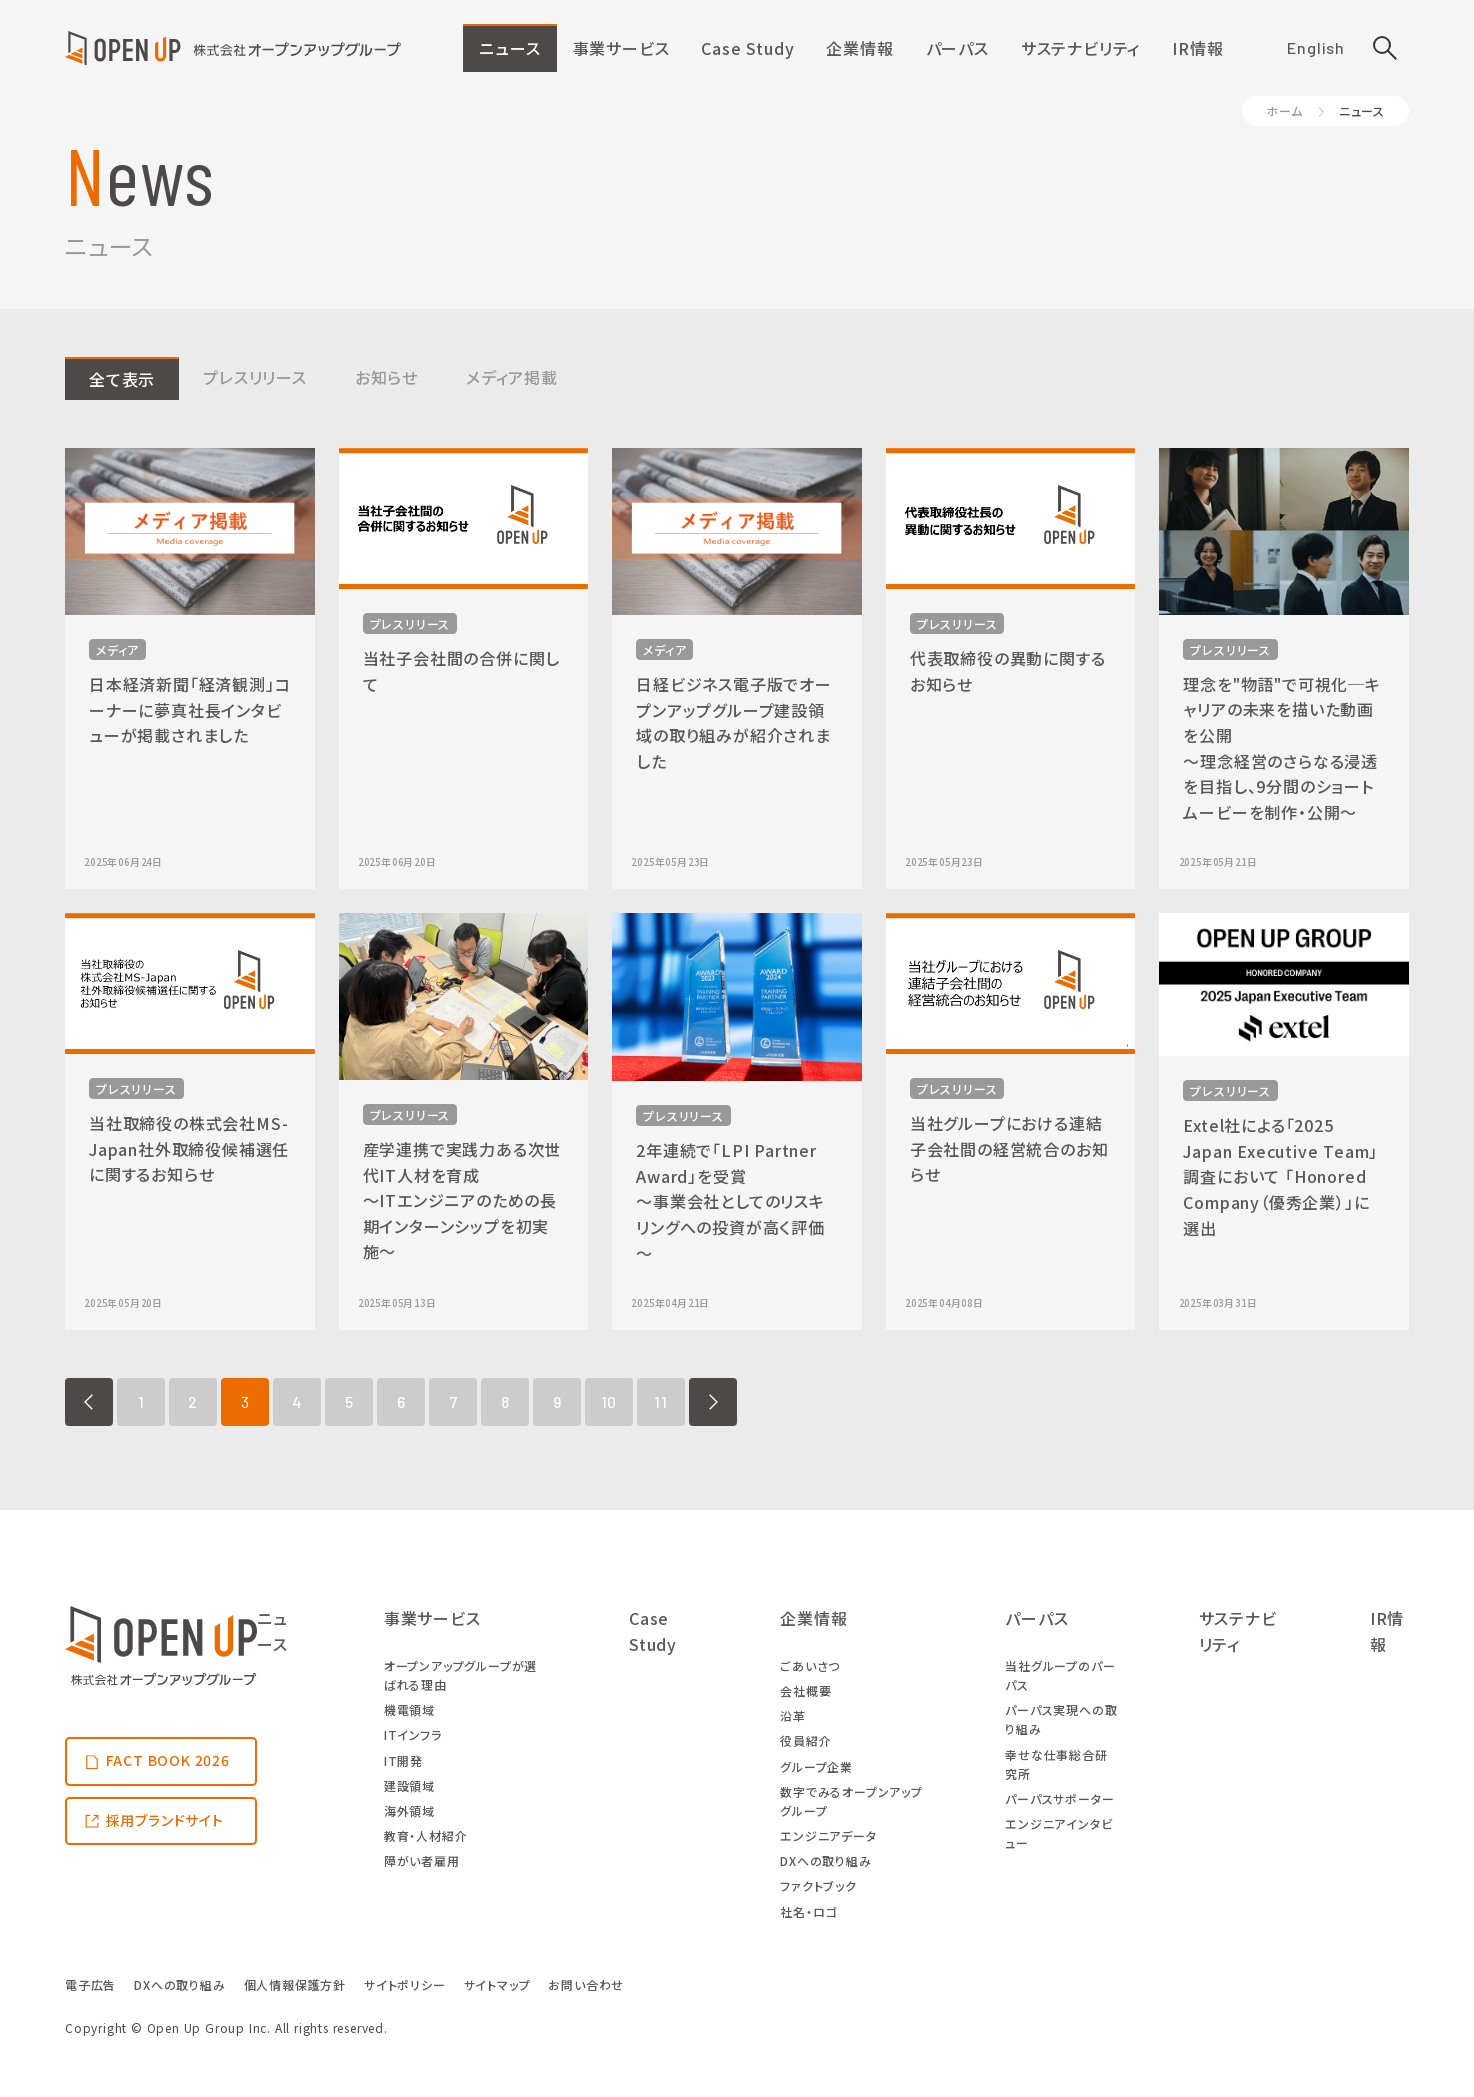 This screenshot has height=2097, width=1474. What do you see at coordinates (851, 1801) in the screenshot?
I see `数字でみるオープンアップグループ` at bounding box center [851, 1801].